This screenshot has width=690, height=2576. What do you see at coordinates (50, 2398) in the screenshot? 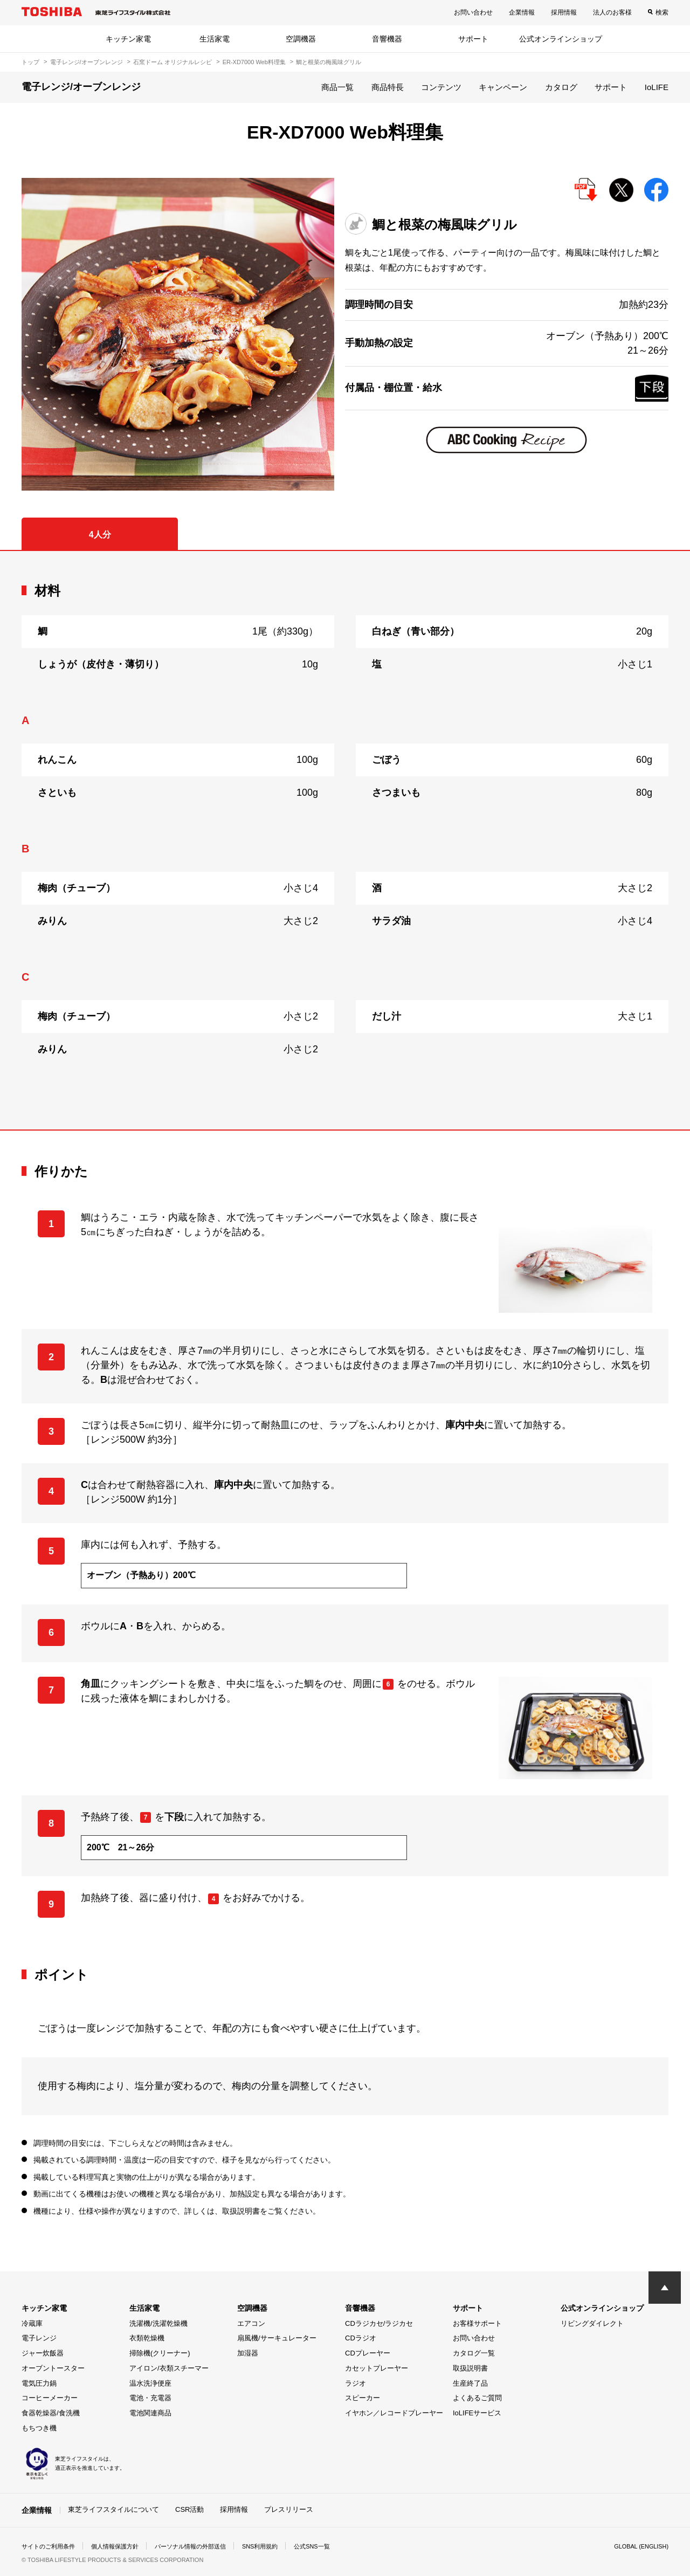
I see `コーヒーメーカー` at bounding box center [50, 2398].